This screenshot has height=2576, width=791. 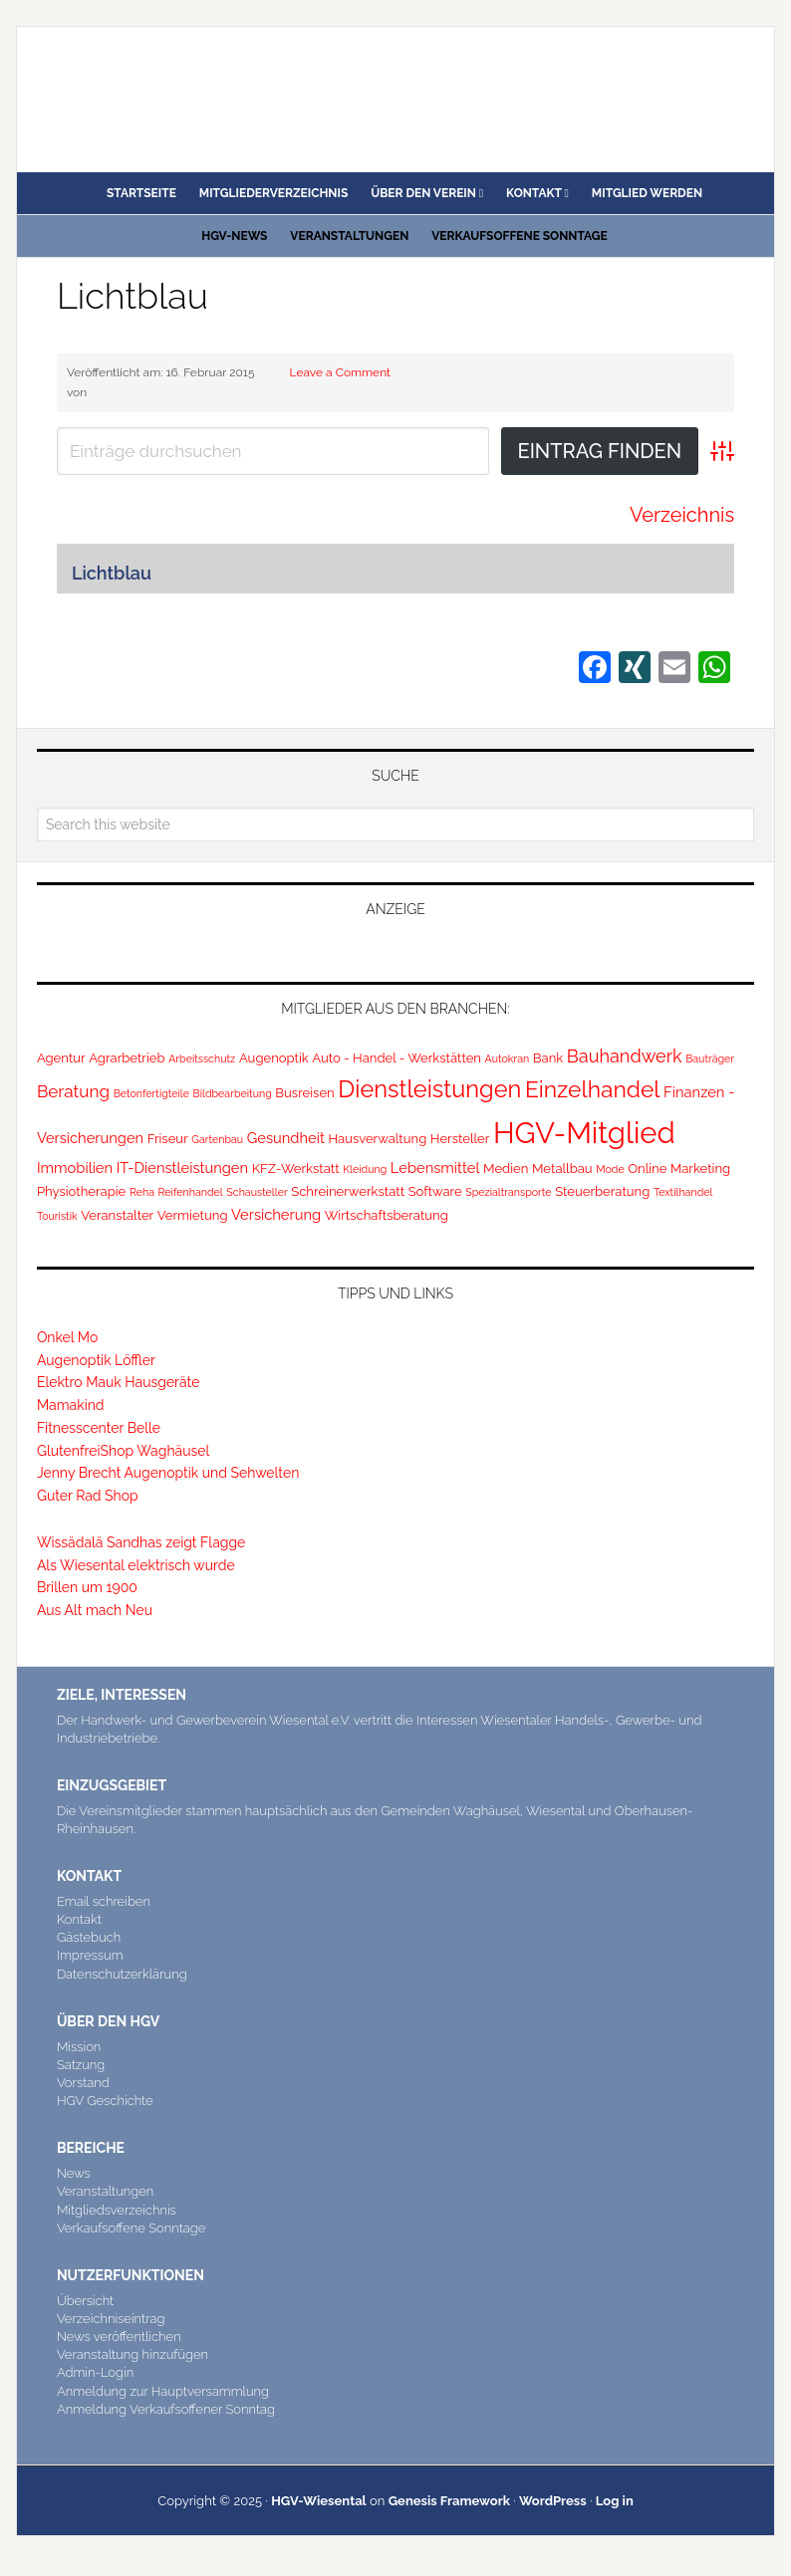 What do you see at coordinates (377, 1138) in the screenshot?
I see `Hausverwaltung [Hausverwaltung (2 Einträge)]` at bounding box center [377, 1138].